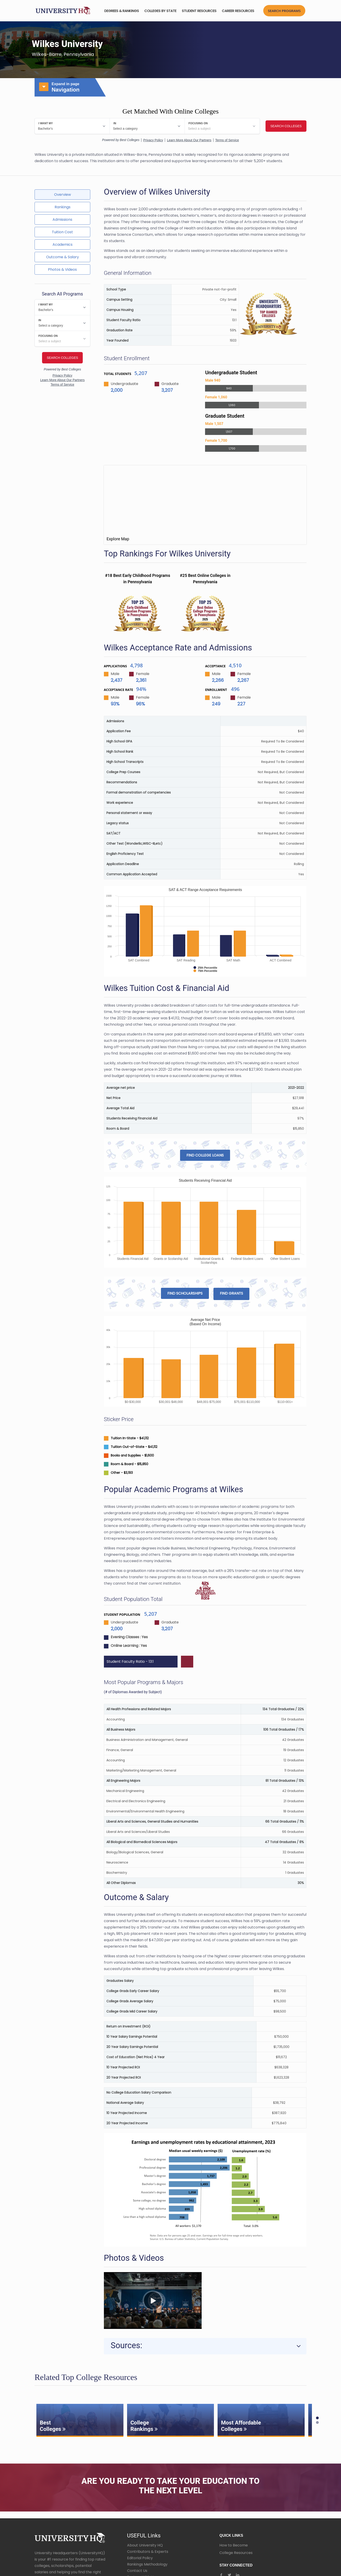 The width and height of the screenshot is (341, 2576). Describe the element at coordinates (63, 244) in the screenshot. I see `Academics [tab]` at that location.